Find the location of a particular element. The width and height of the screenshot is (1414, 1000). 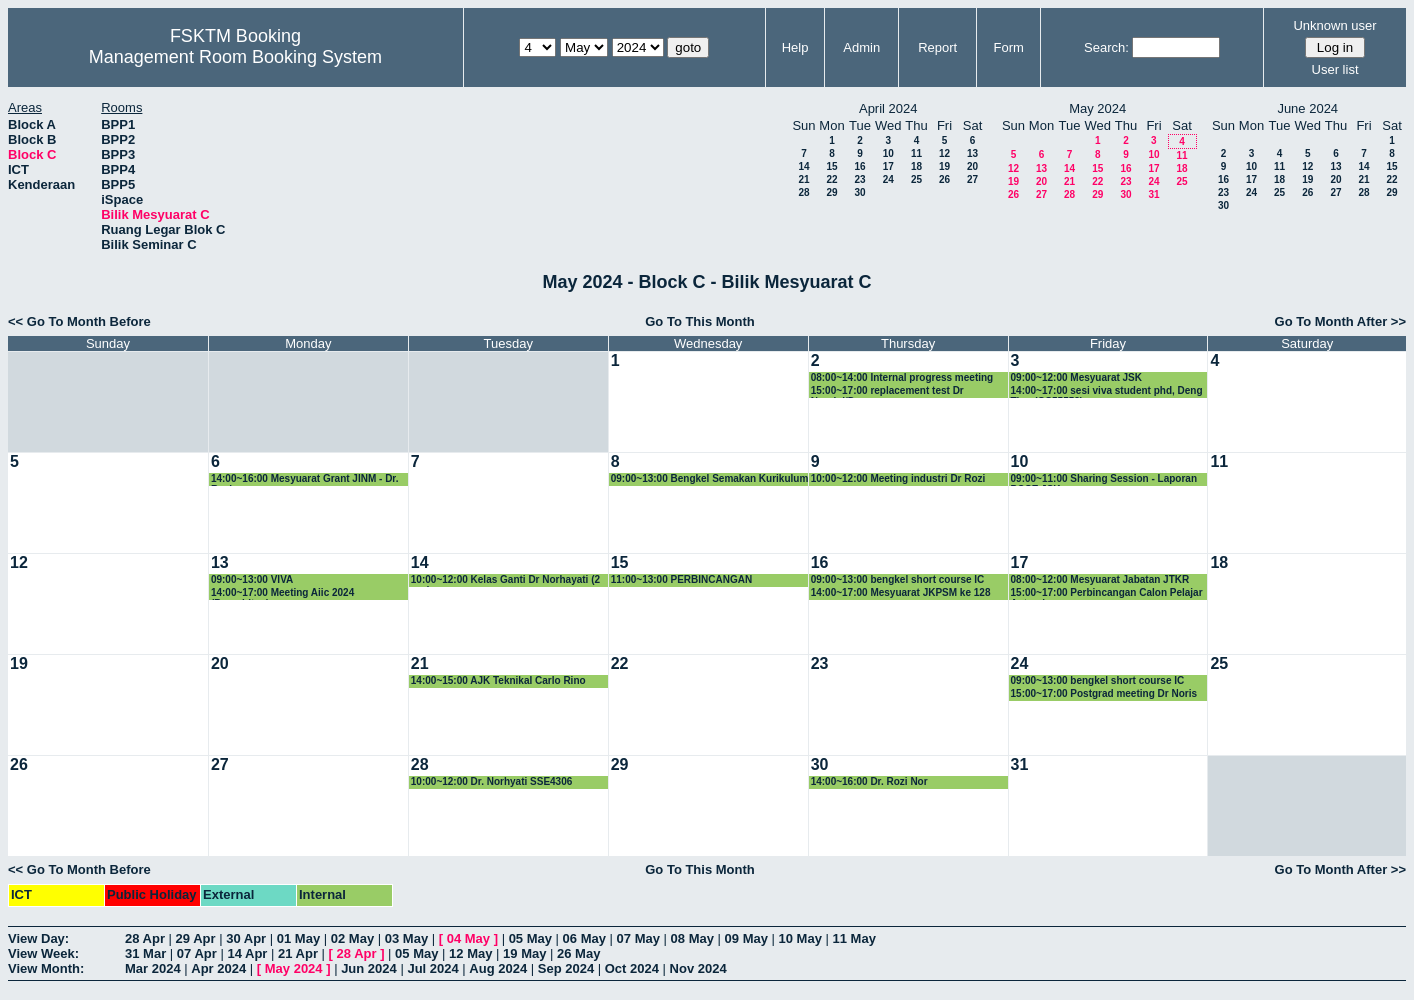

08 May is located at coordinates (692, 938).